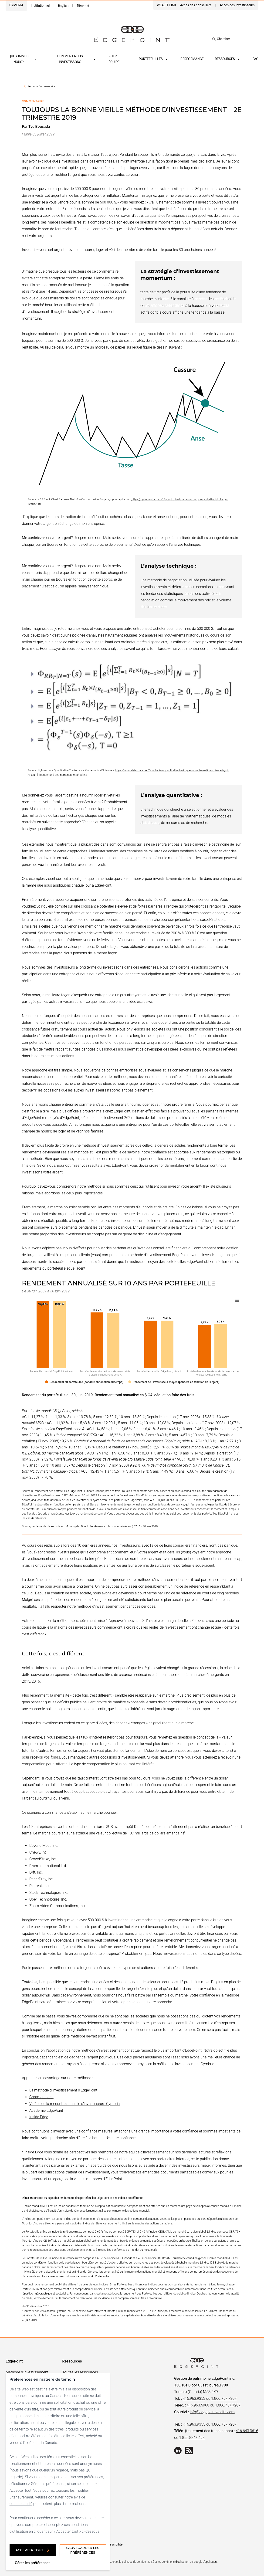  What do you see at coordinates (38, 2117) in the screenshot?
I see `Inside Edge` at bounding box center [38, 2117].